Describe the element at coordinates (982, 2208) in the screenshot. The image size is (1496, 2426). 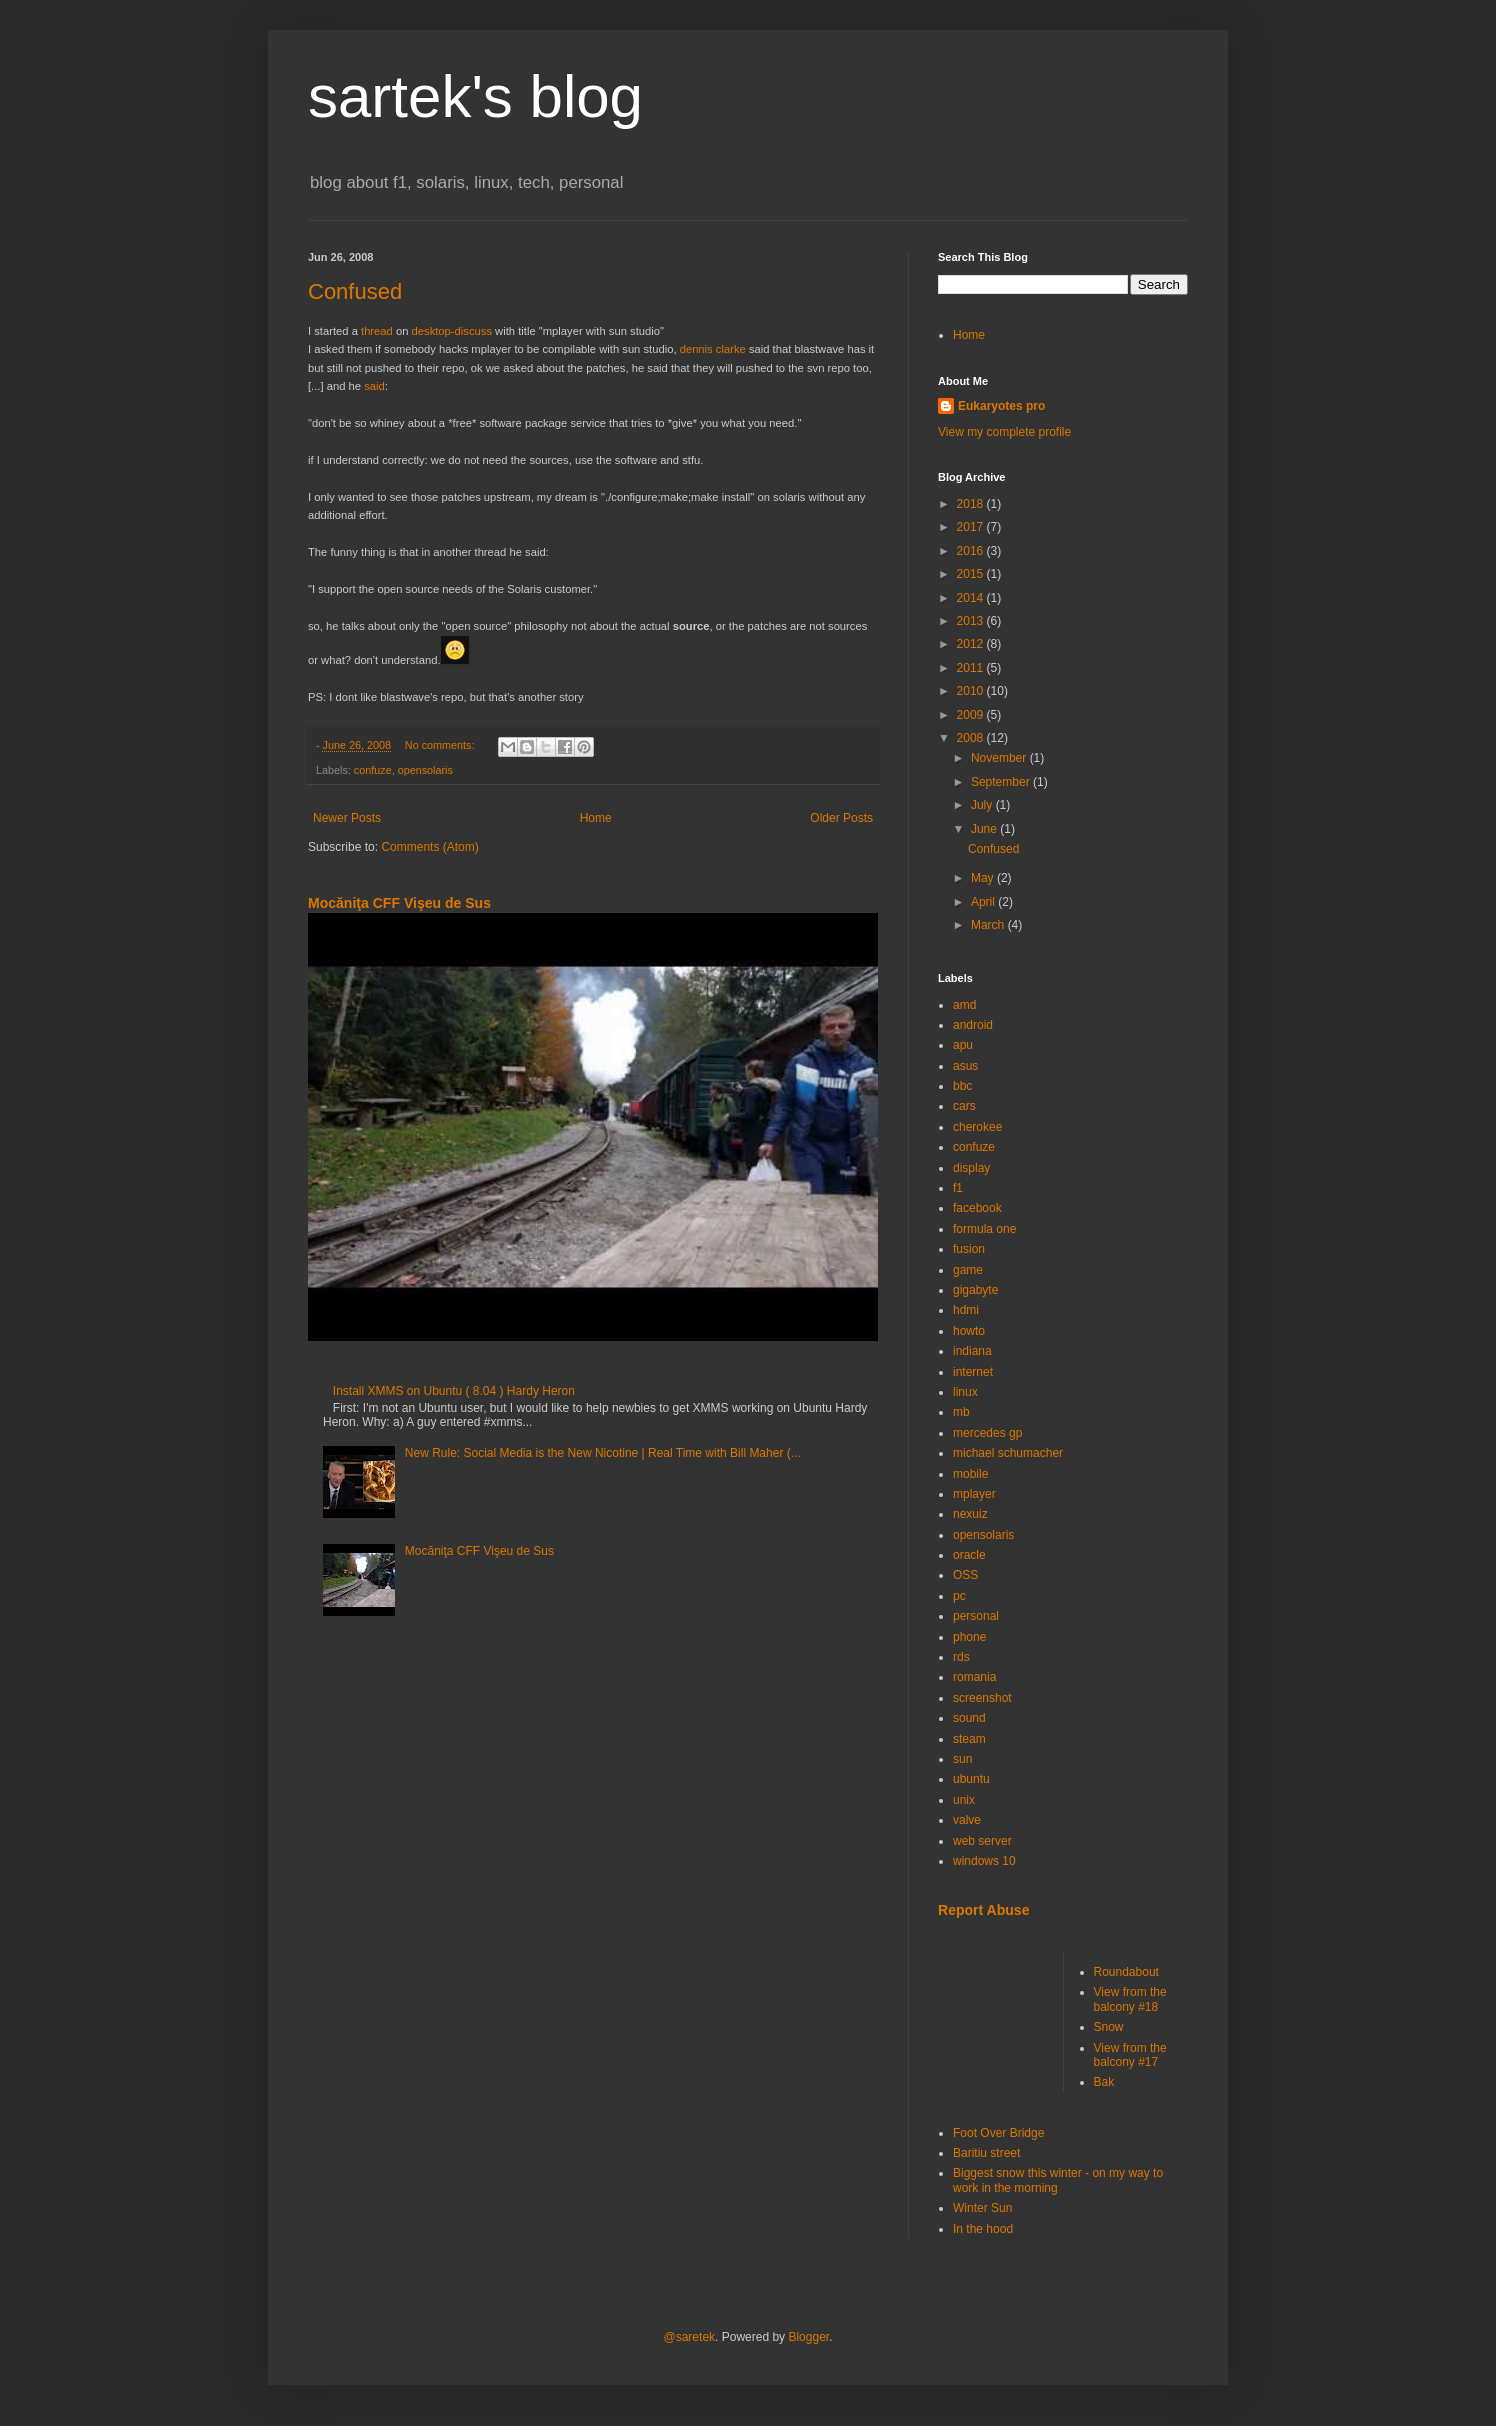
I see `Winter Sun` at that location.